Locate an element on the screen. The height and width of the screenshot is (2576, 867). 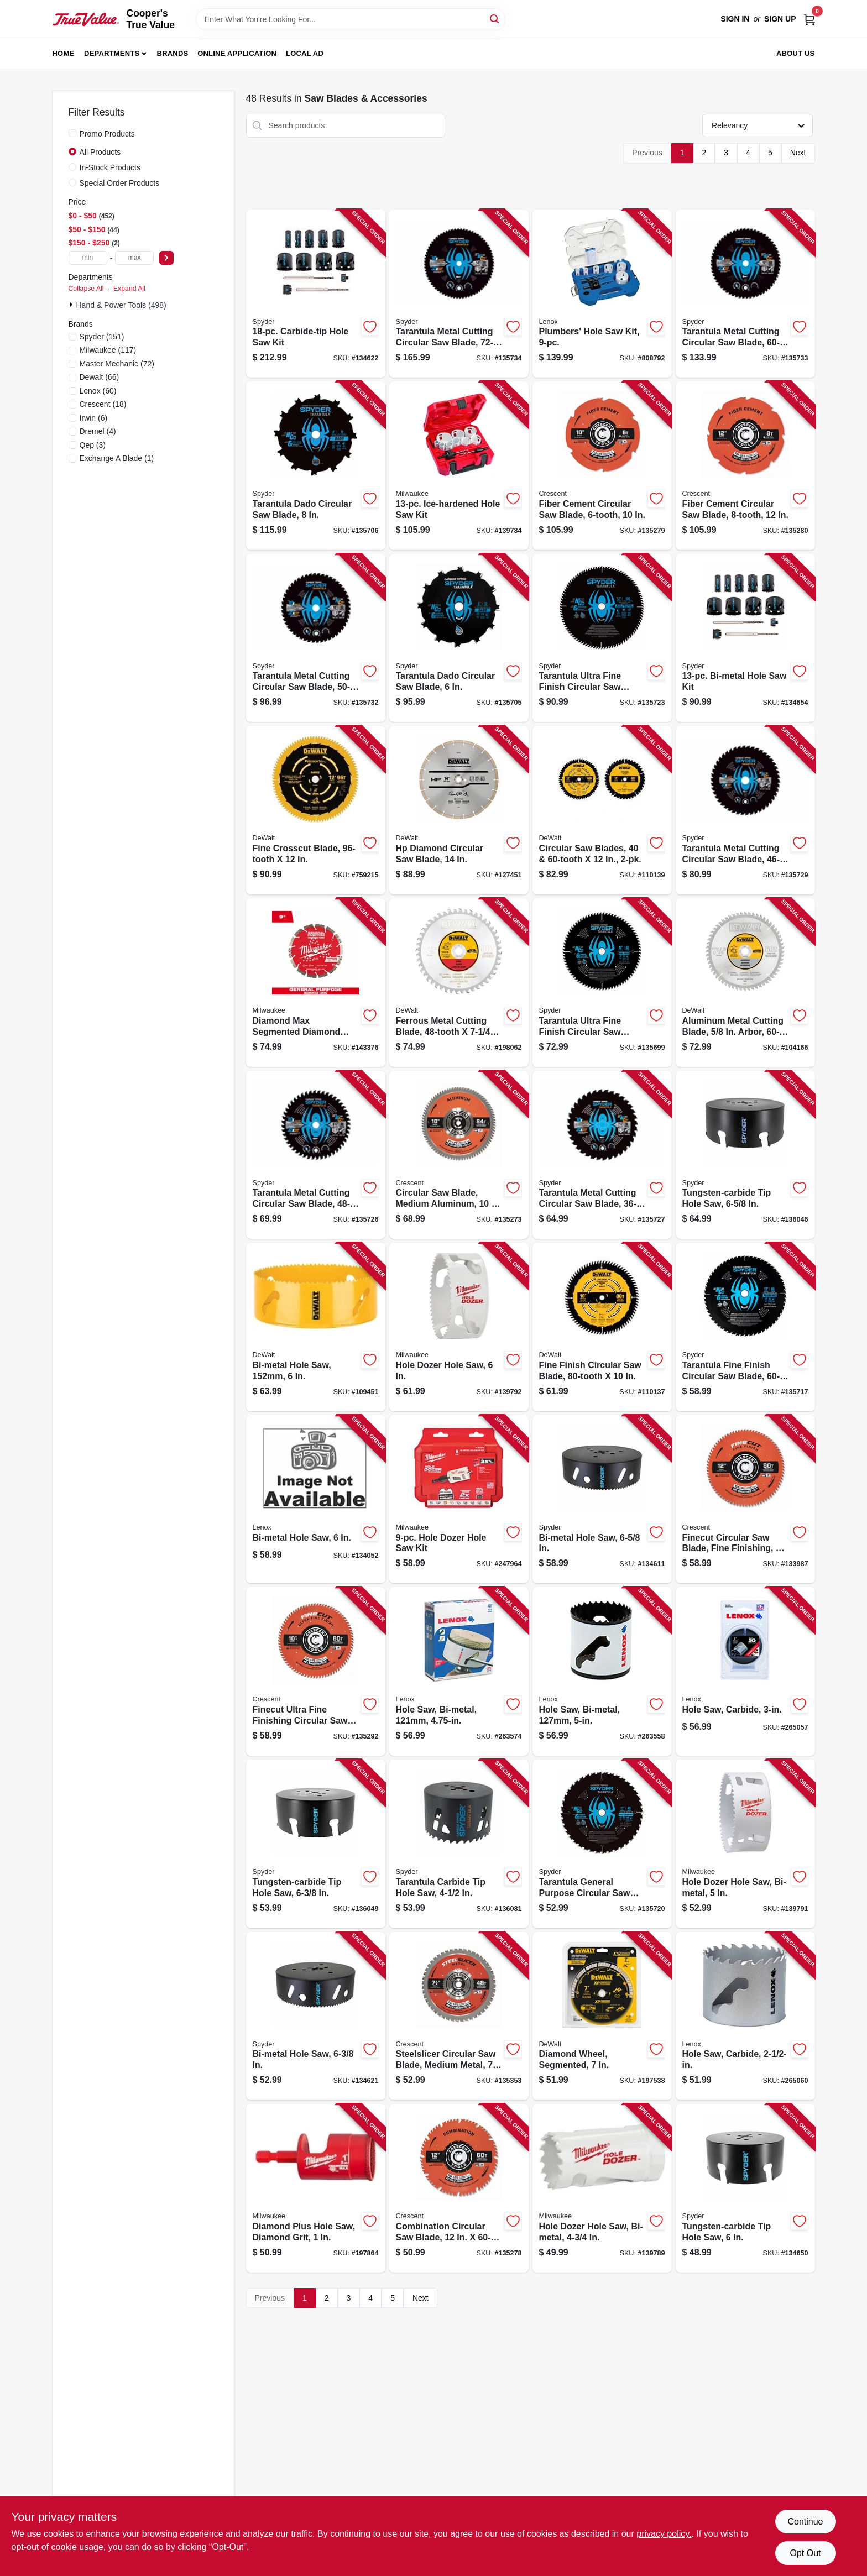
[Search] is located at coordinates (495, 18).